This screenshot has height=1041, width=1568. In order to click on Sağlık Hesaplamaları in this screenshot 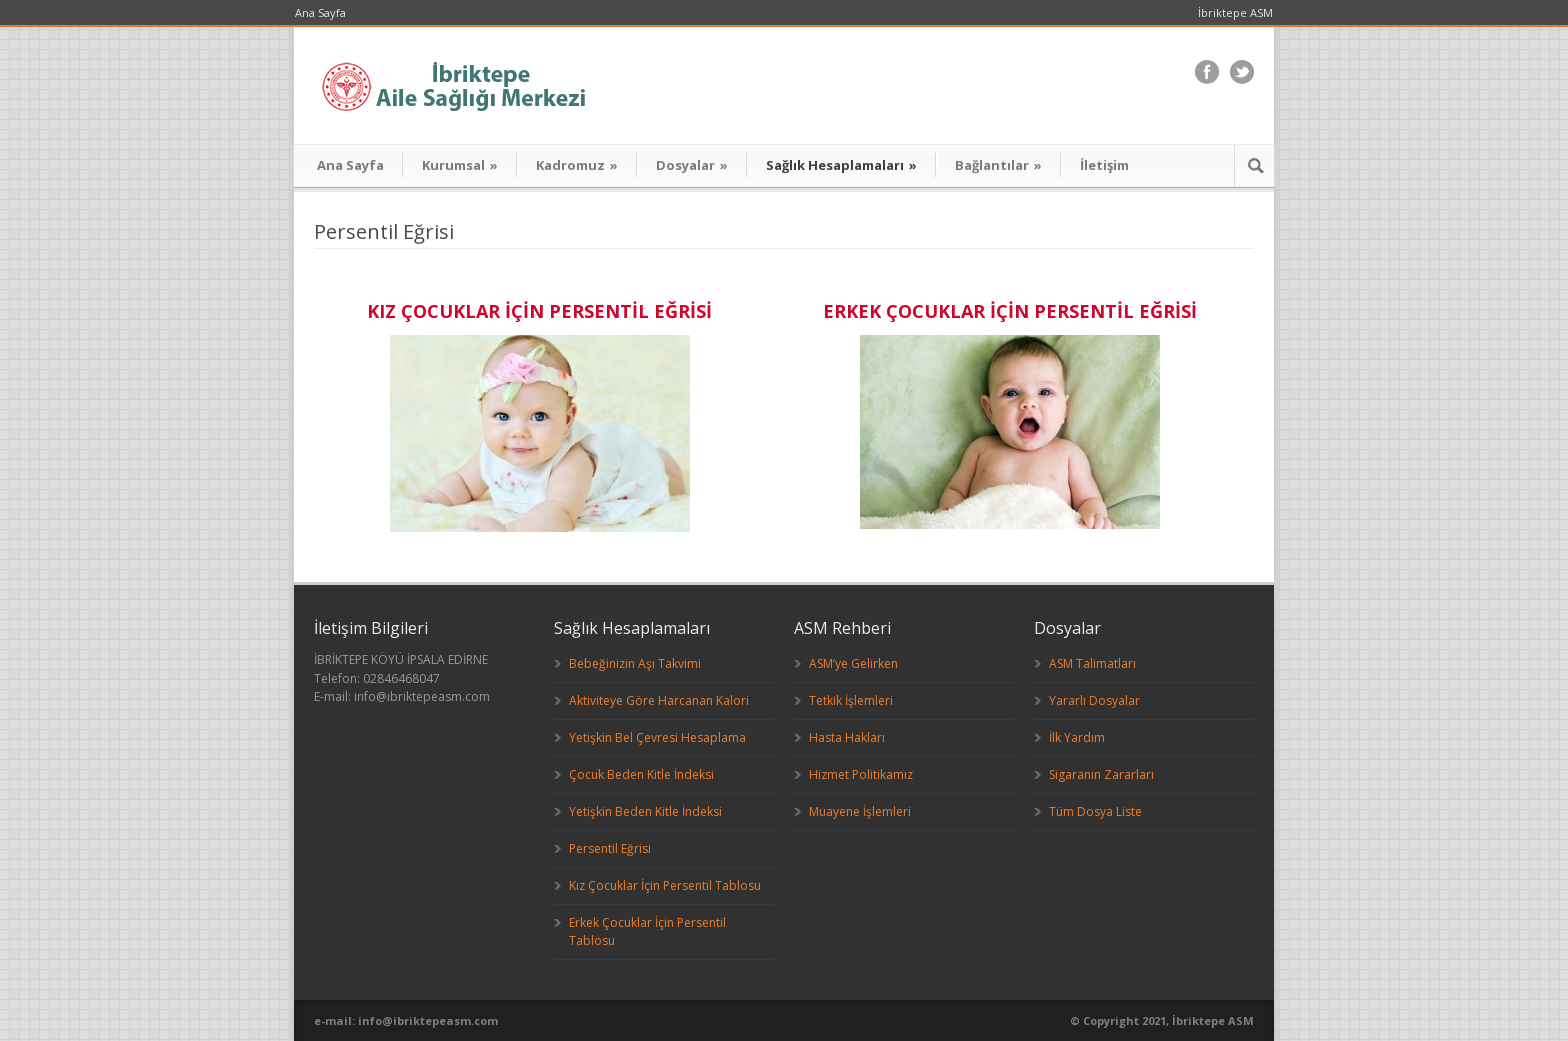, I will do `click(841, 165)`.